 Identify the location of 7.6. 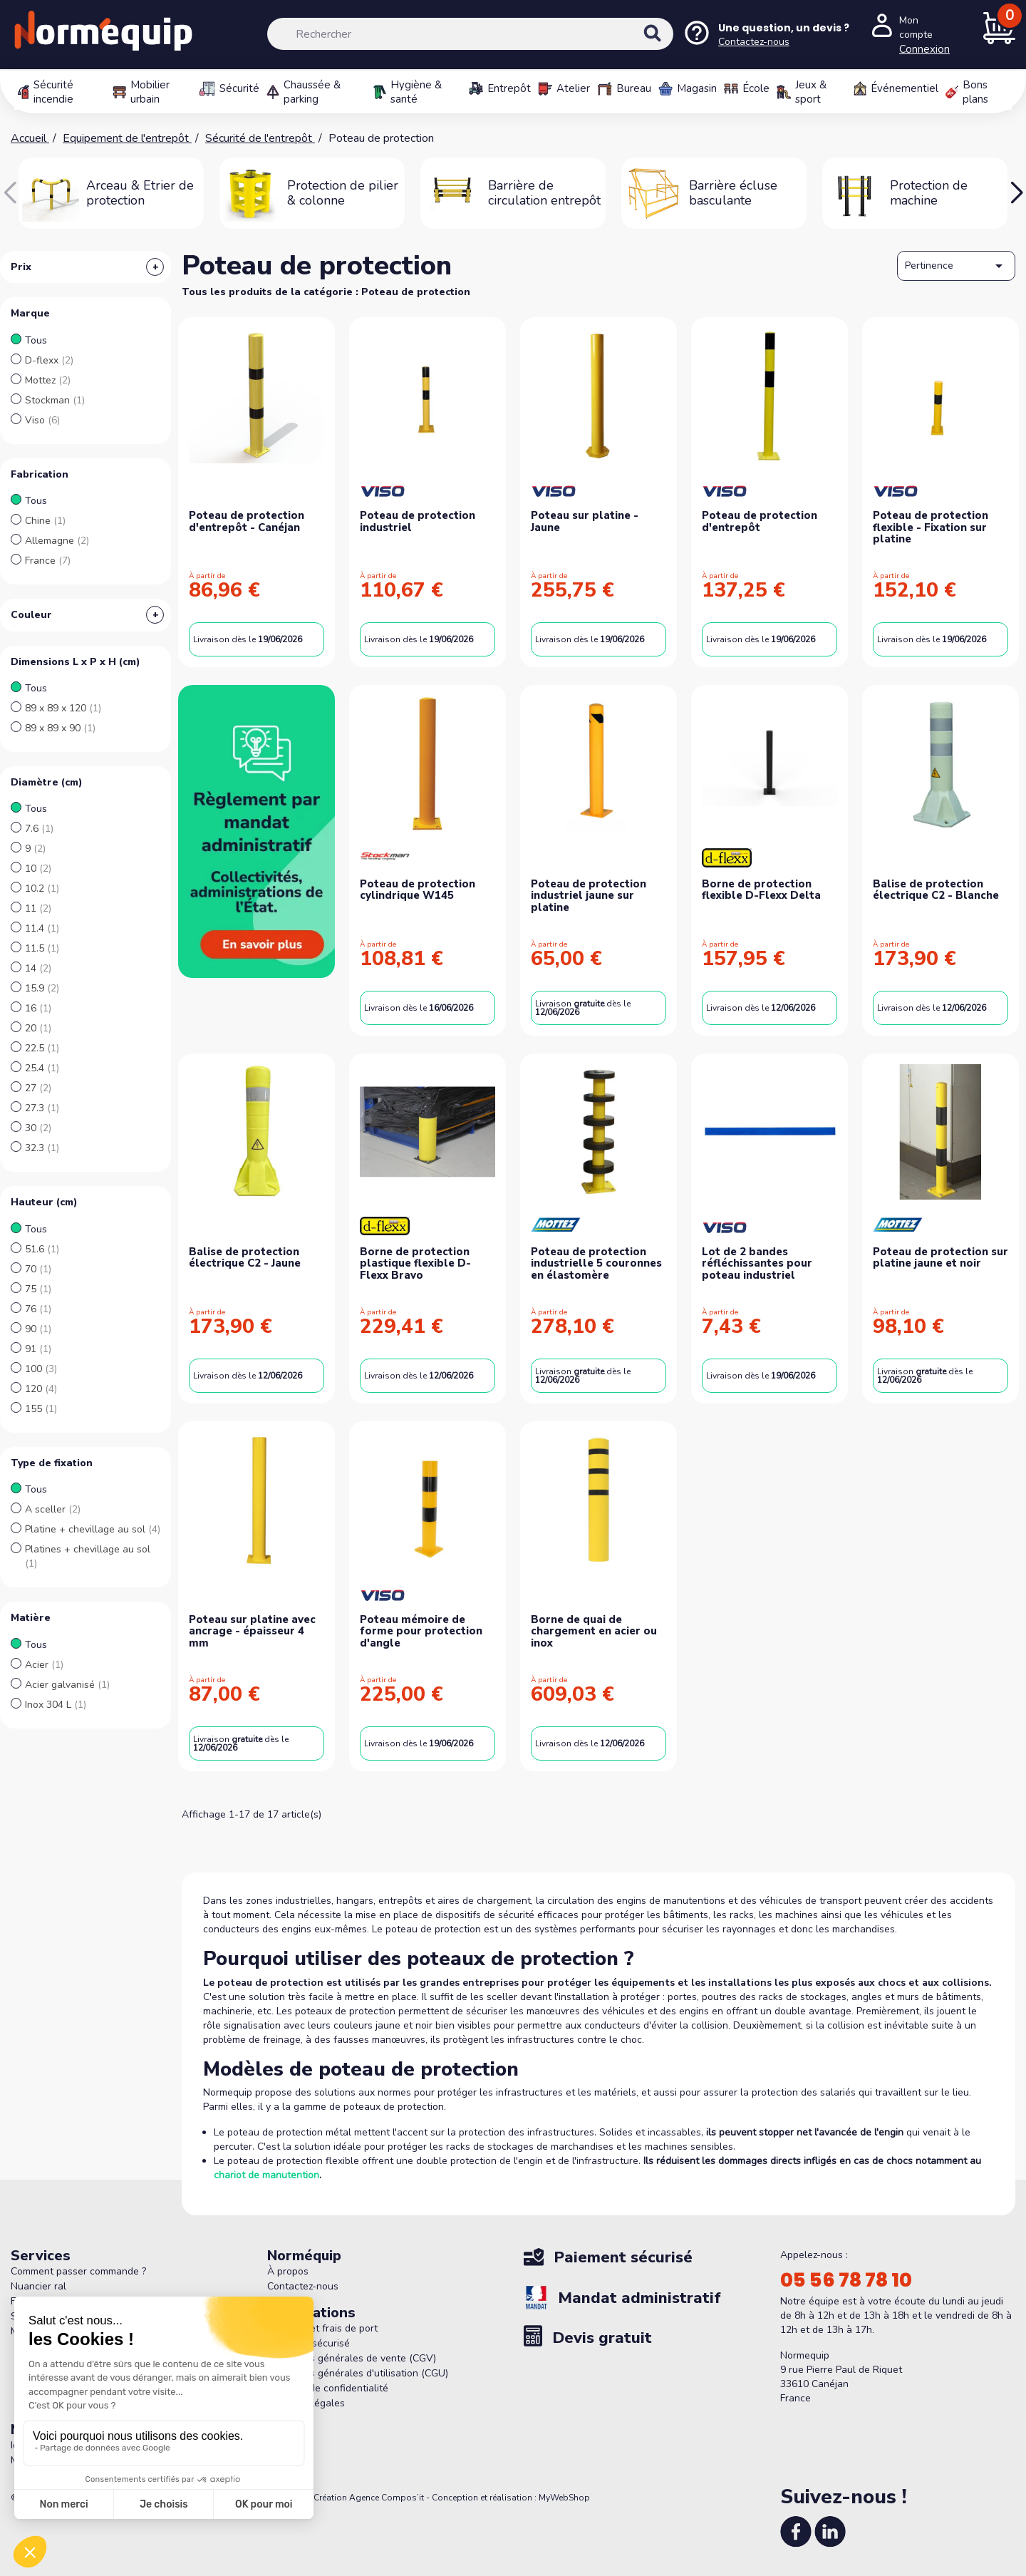
(39, 828).